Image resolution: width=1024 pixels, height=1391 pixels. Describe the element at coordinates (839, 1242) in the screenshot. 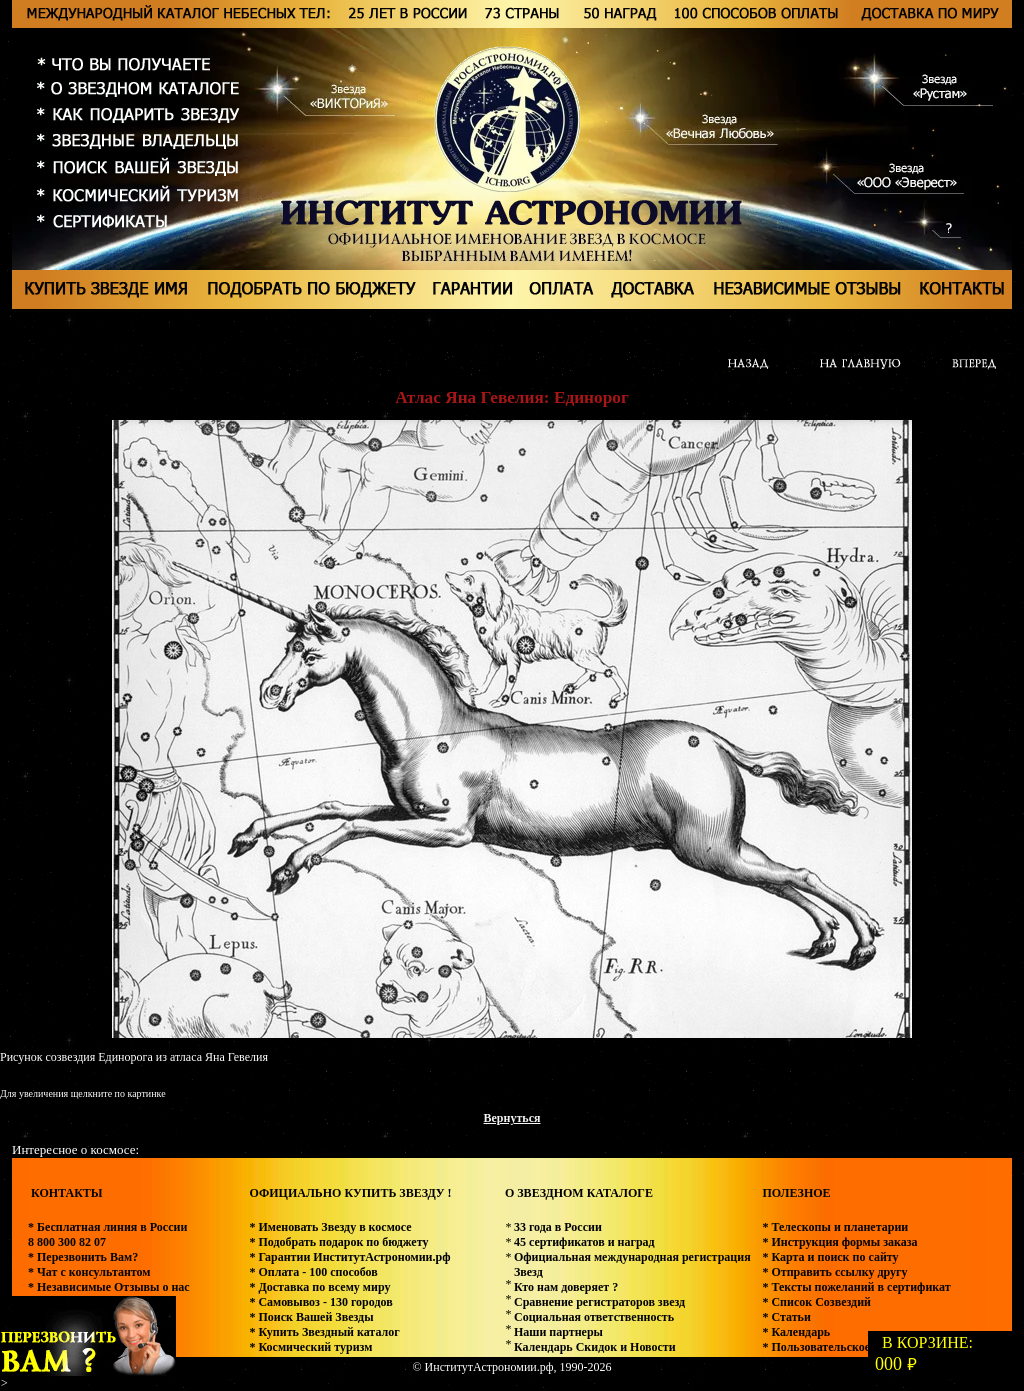

I see `* Инструкция формы заказа` at that location.